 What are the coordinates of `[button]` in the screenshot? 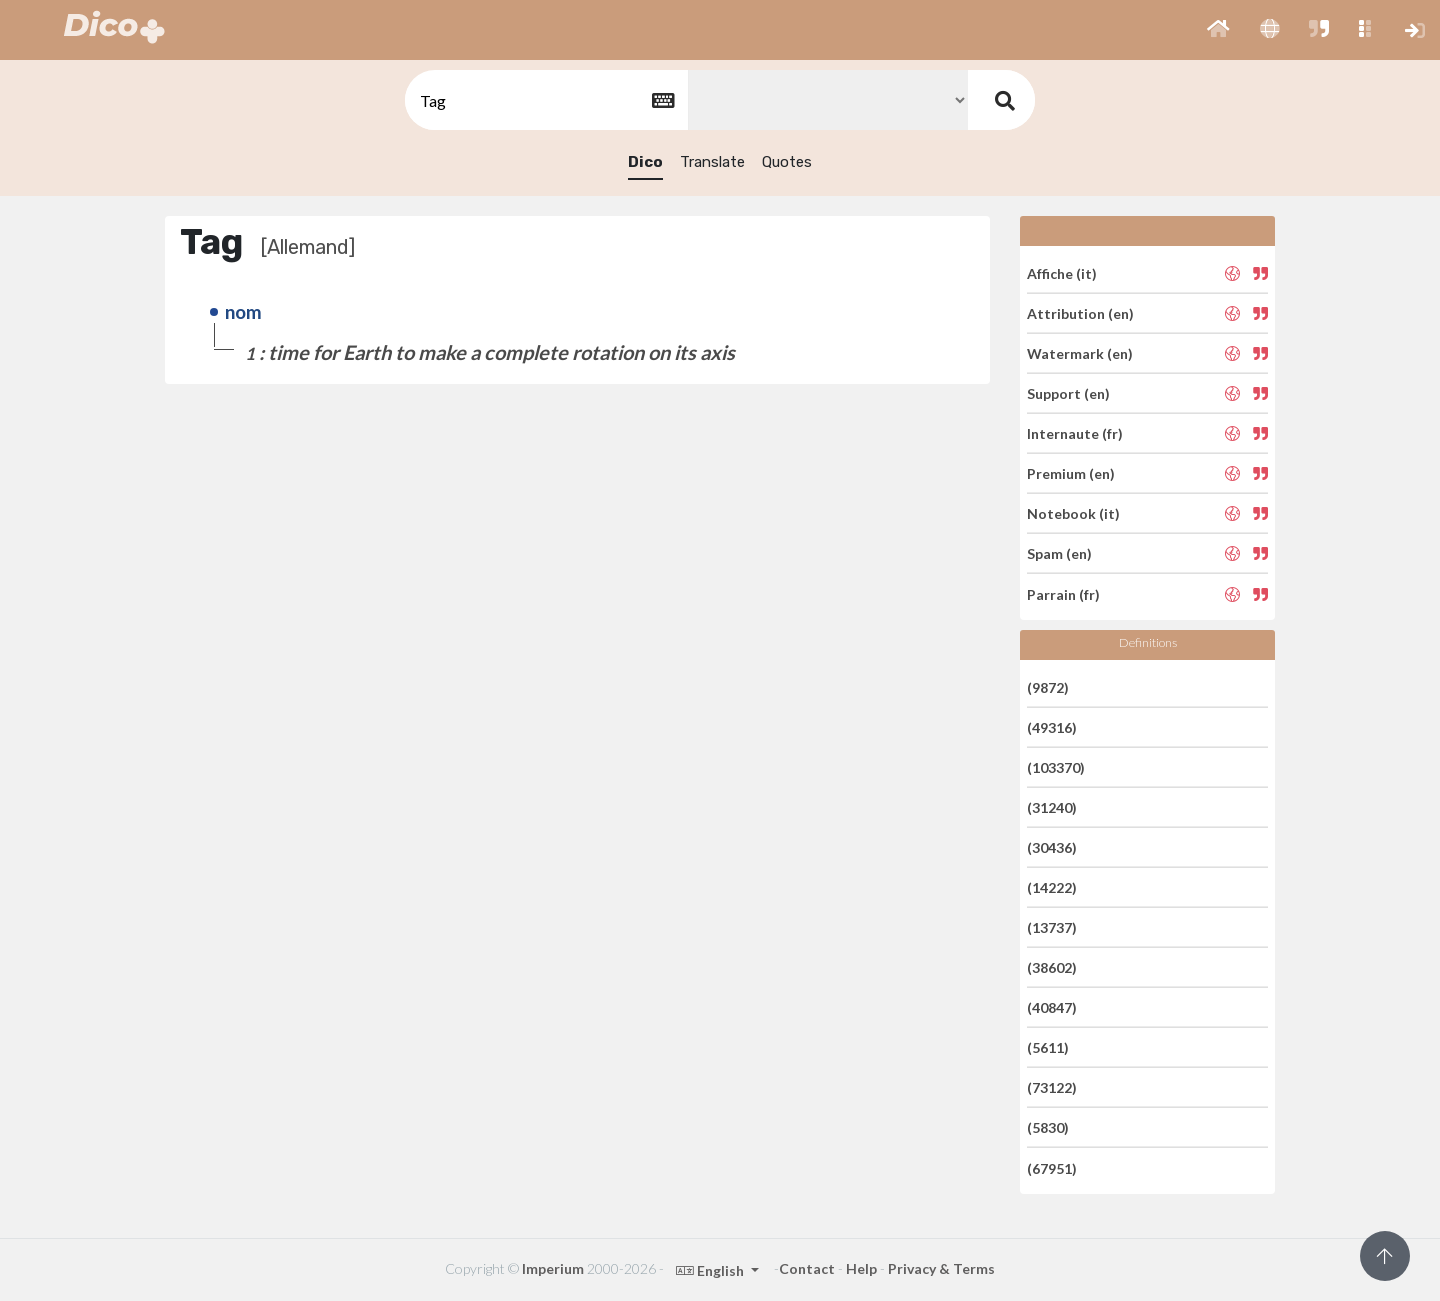 It's located at (1218, 30).